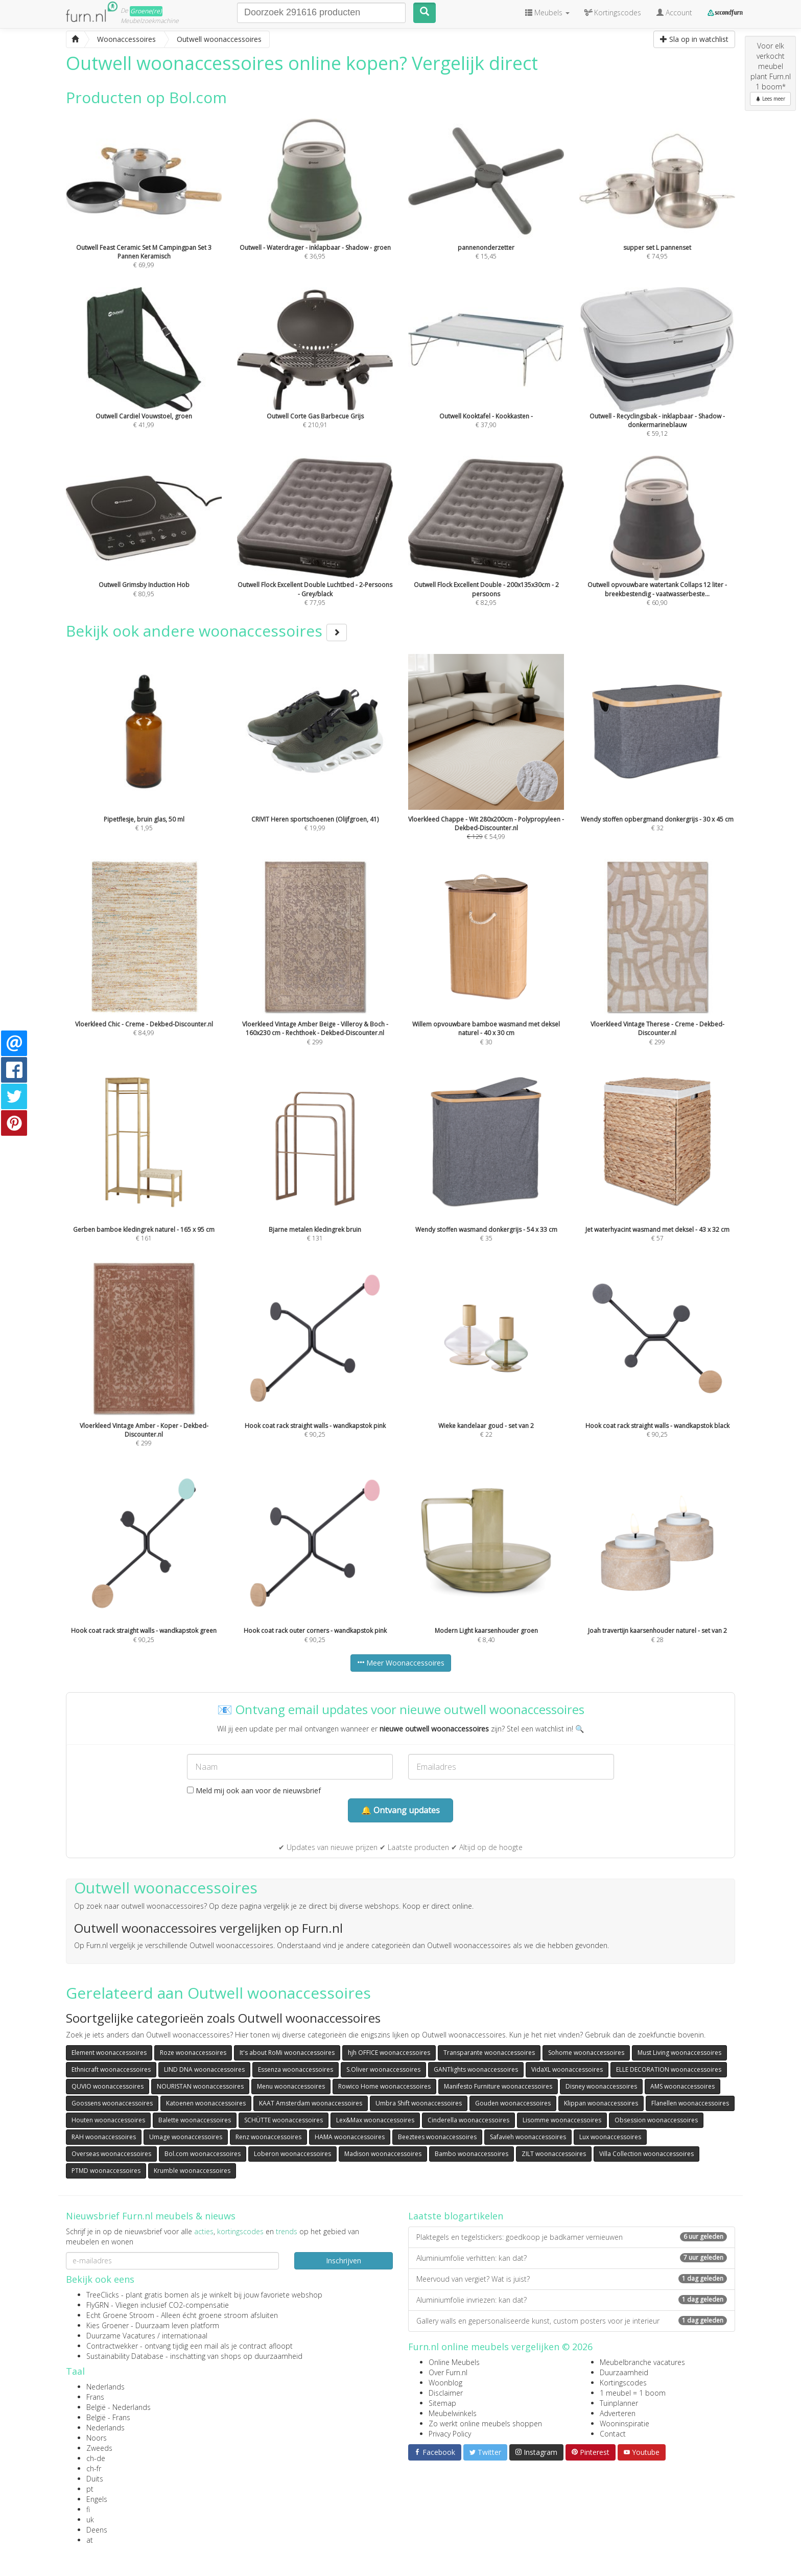 The height and width of the screenshot is (2576, 801). Describe the element at coordinates (310, 2103) in the screenshot. I see `KAAT Amsterdam woonaccessoires` at that location.